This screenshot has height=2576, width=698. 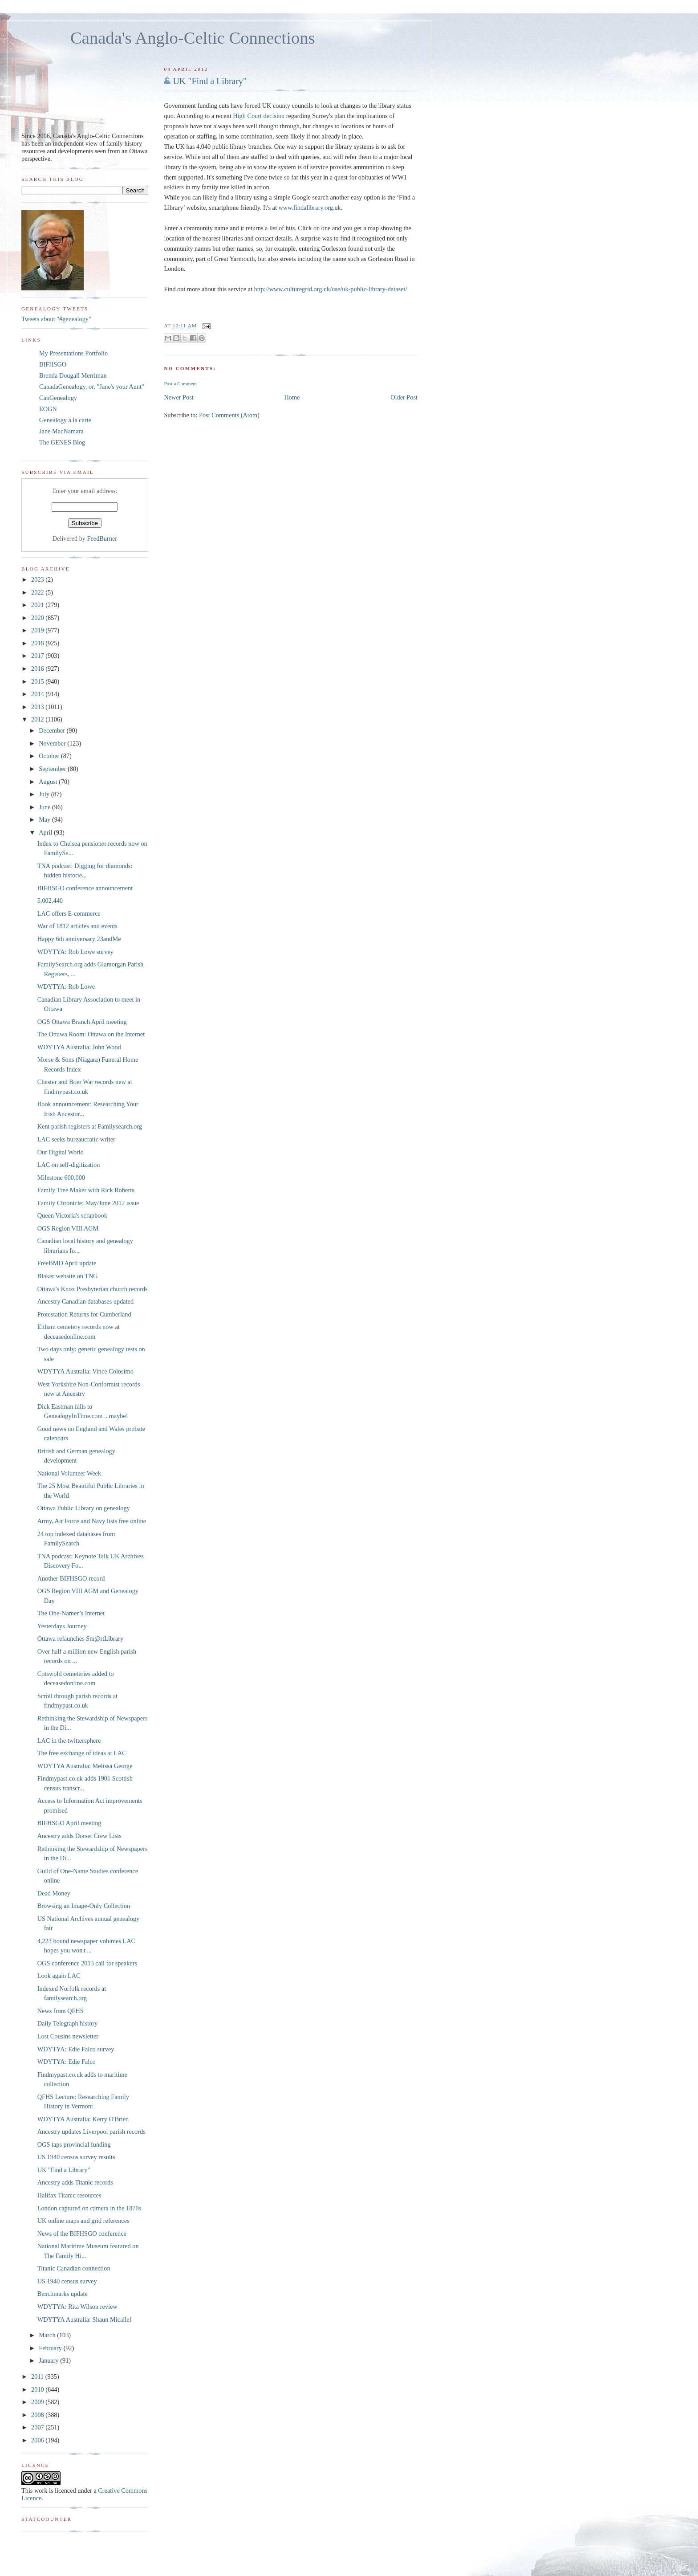 What do you see at coordinates (75, 2049) in the screenshot?
I see `WDYTYA: Edie Falco survey` at bounding box center [75, 2049].